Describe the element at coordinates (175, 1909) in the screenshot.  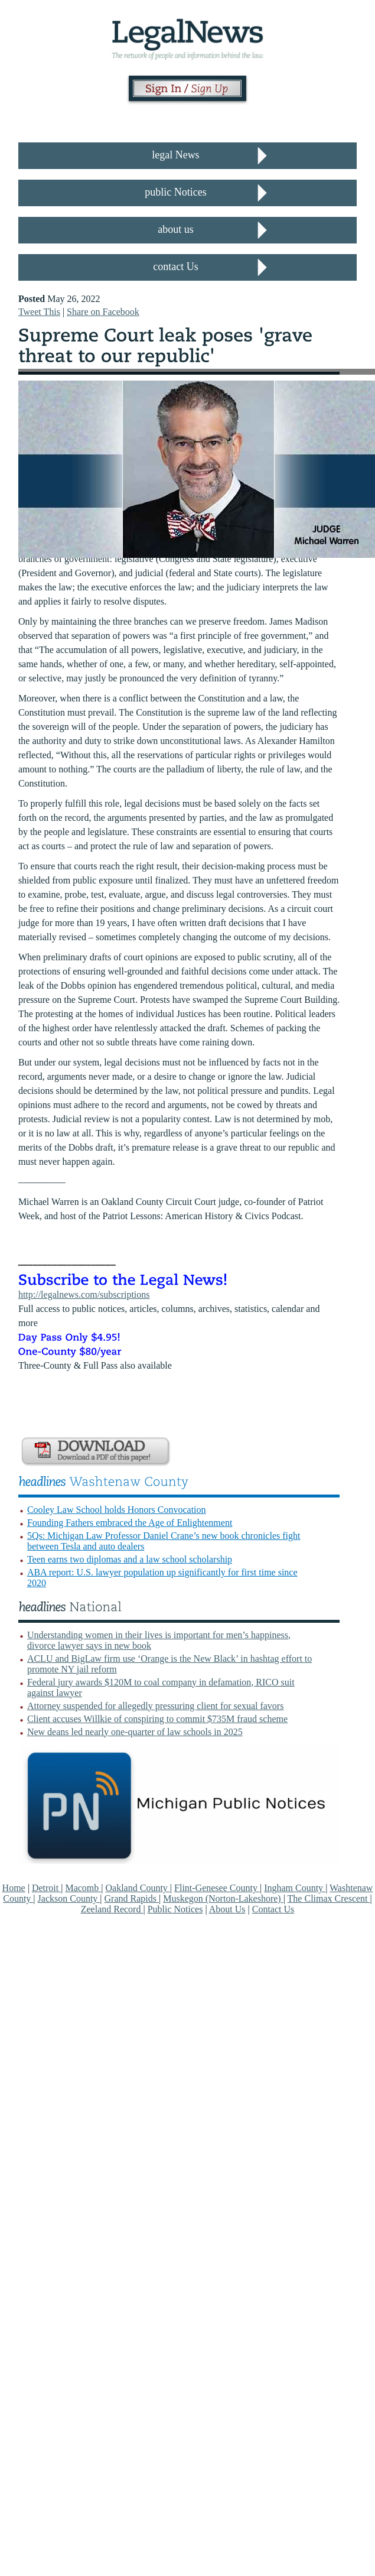
I see `Public Notices` at that location.